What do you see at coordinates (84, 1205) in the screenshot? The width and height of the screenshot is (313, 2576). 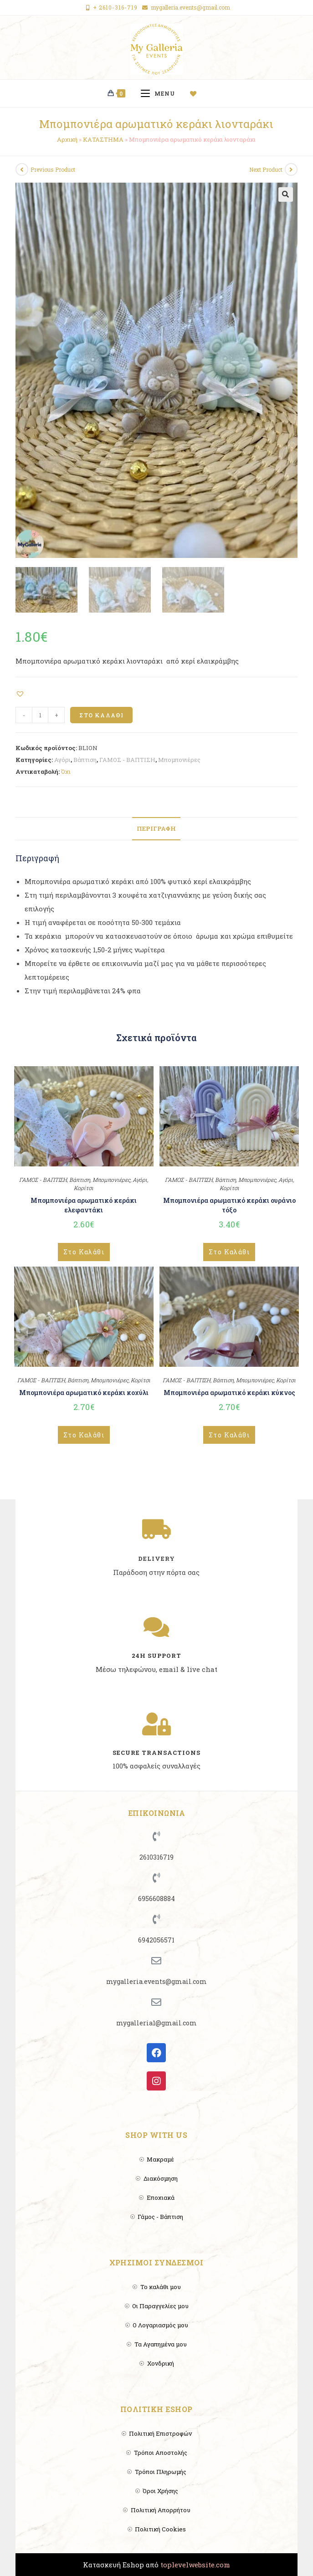 I see `Μπομπονιέρα αρωματικό κεράκι ελεφαντάκι` at bounding box center [84, 1205].